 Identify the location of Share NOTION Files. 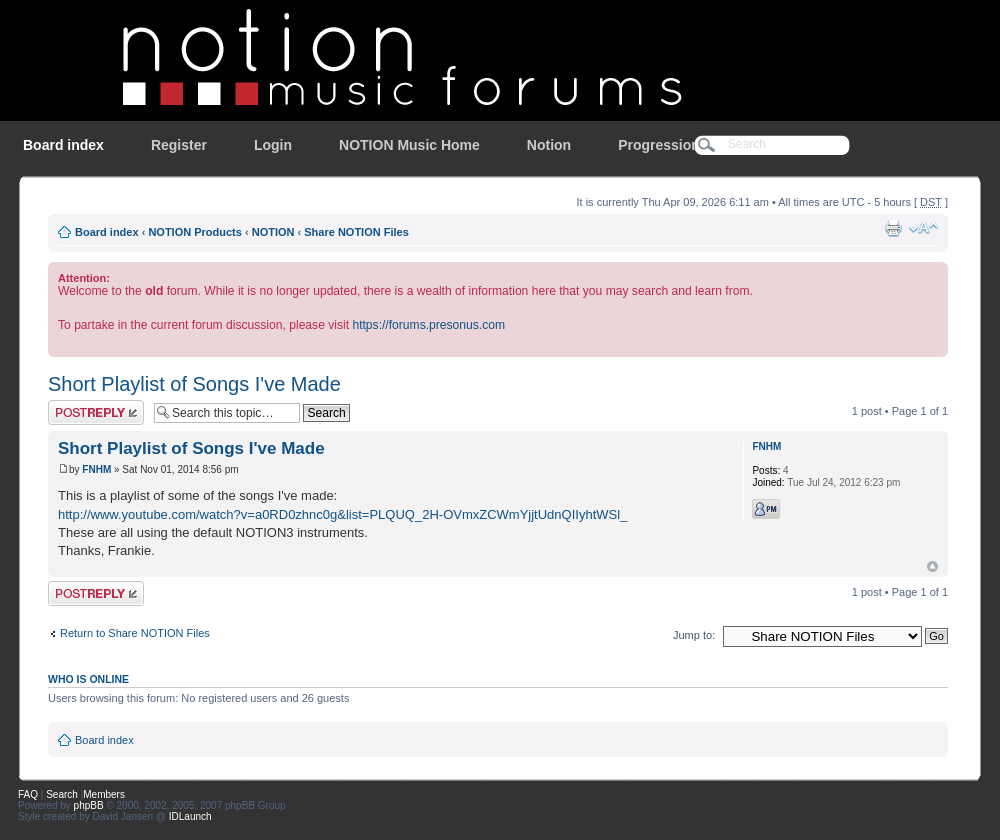
(356, 232).